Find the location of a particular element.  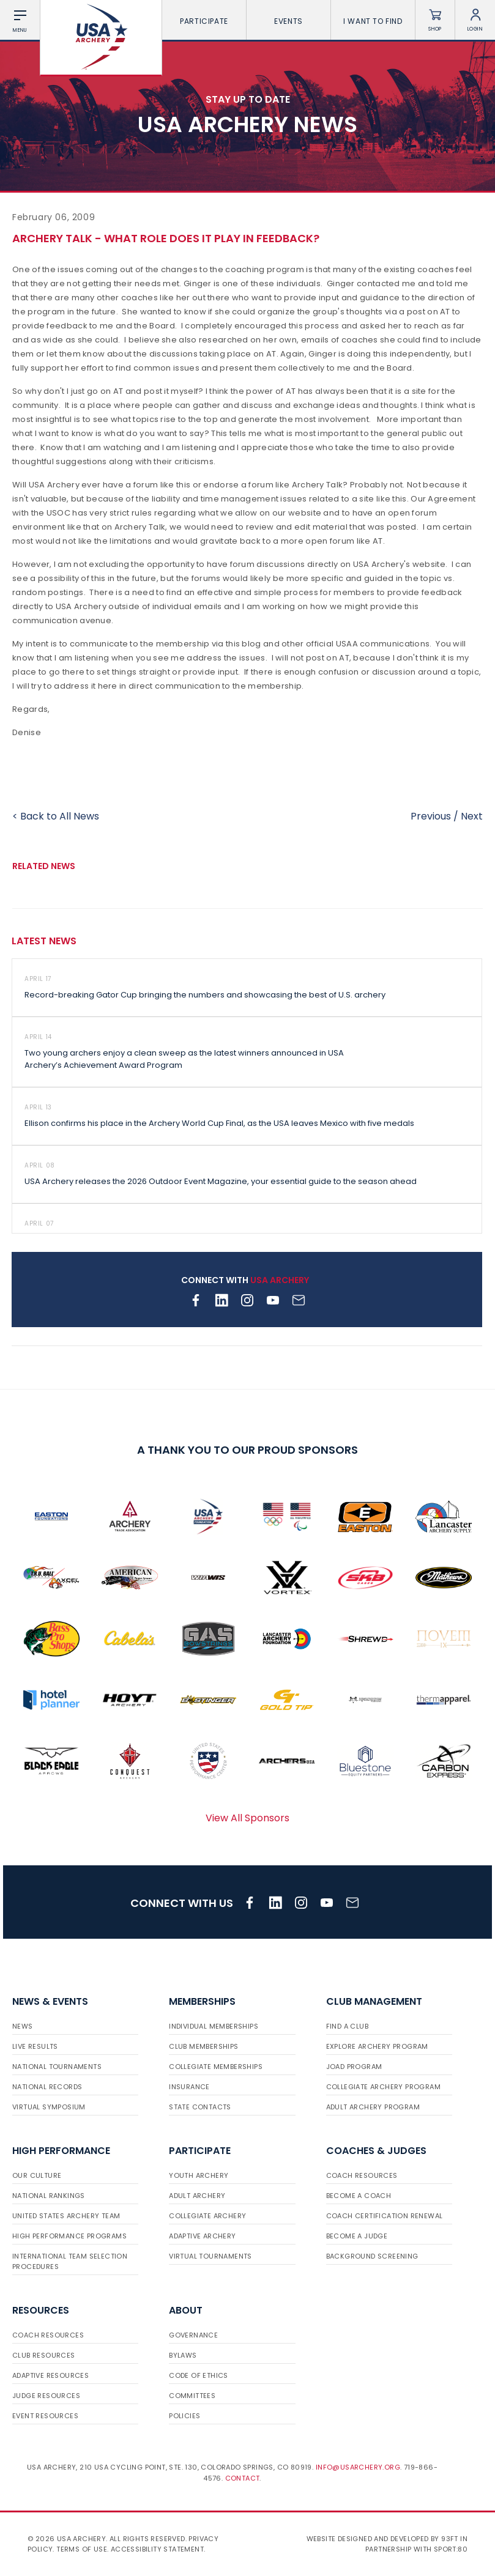

Coach Certification Renewal is located at coordinates (384, 2216).